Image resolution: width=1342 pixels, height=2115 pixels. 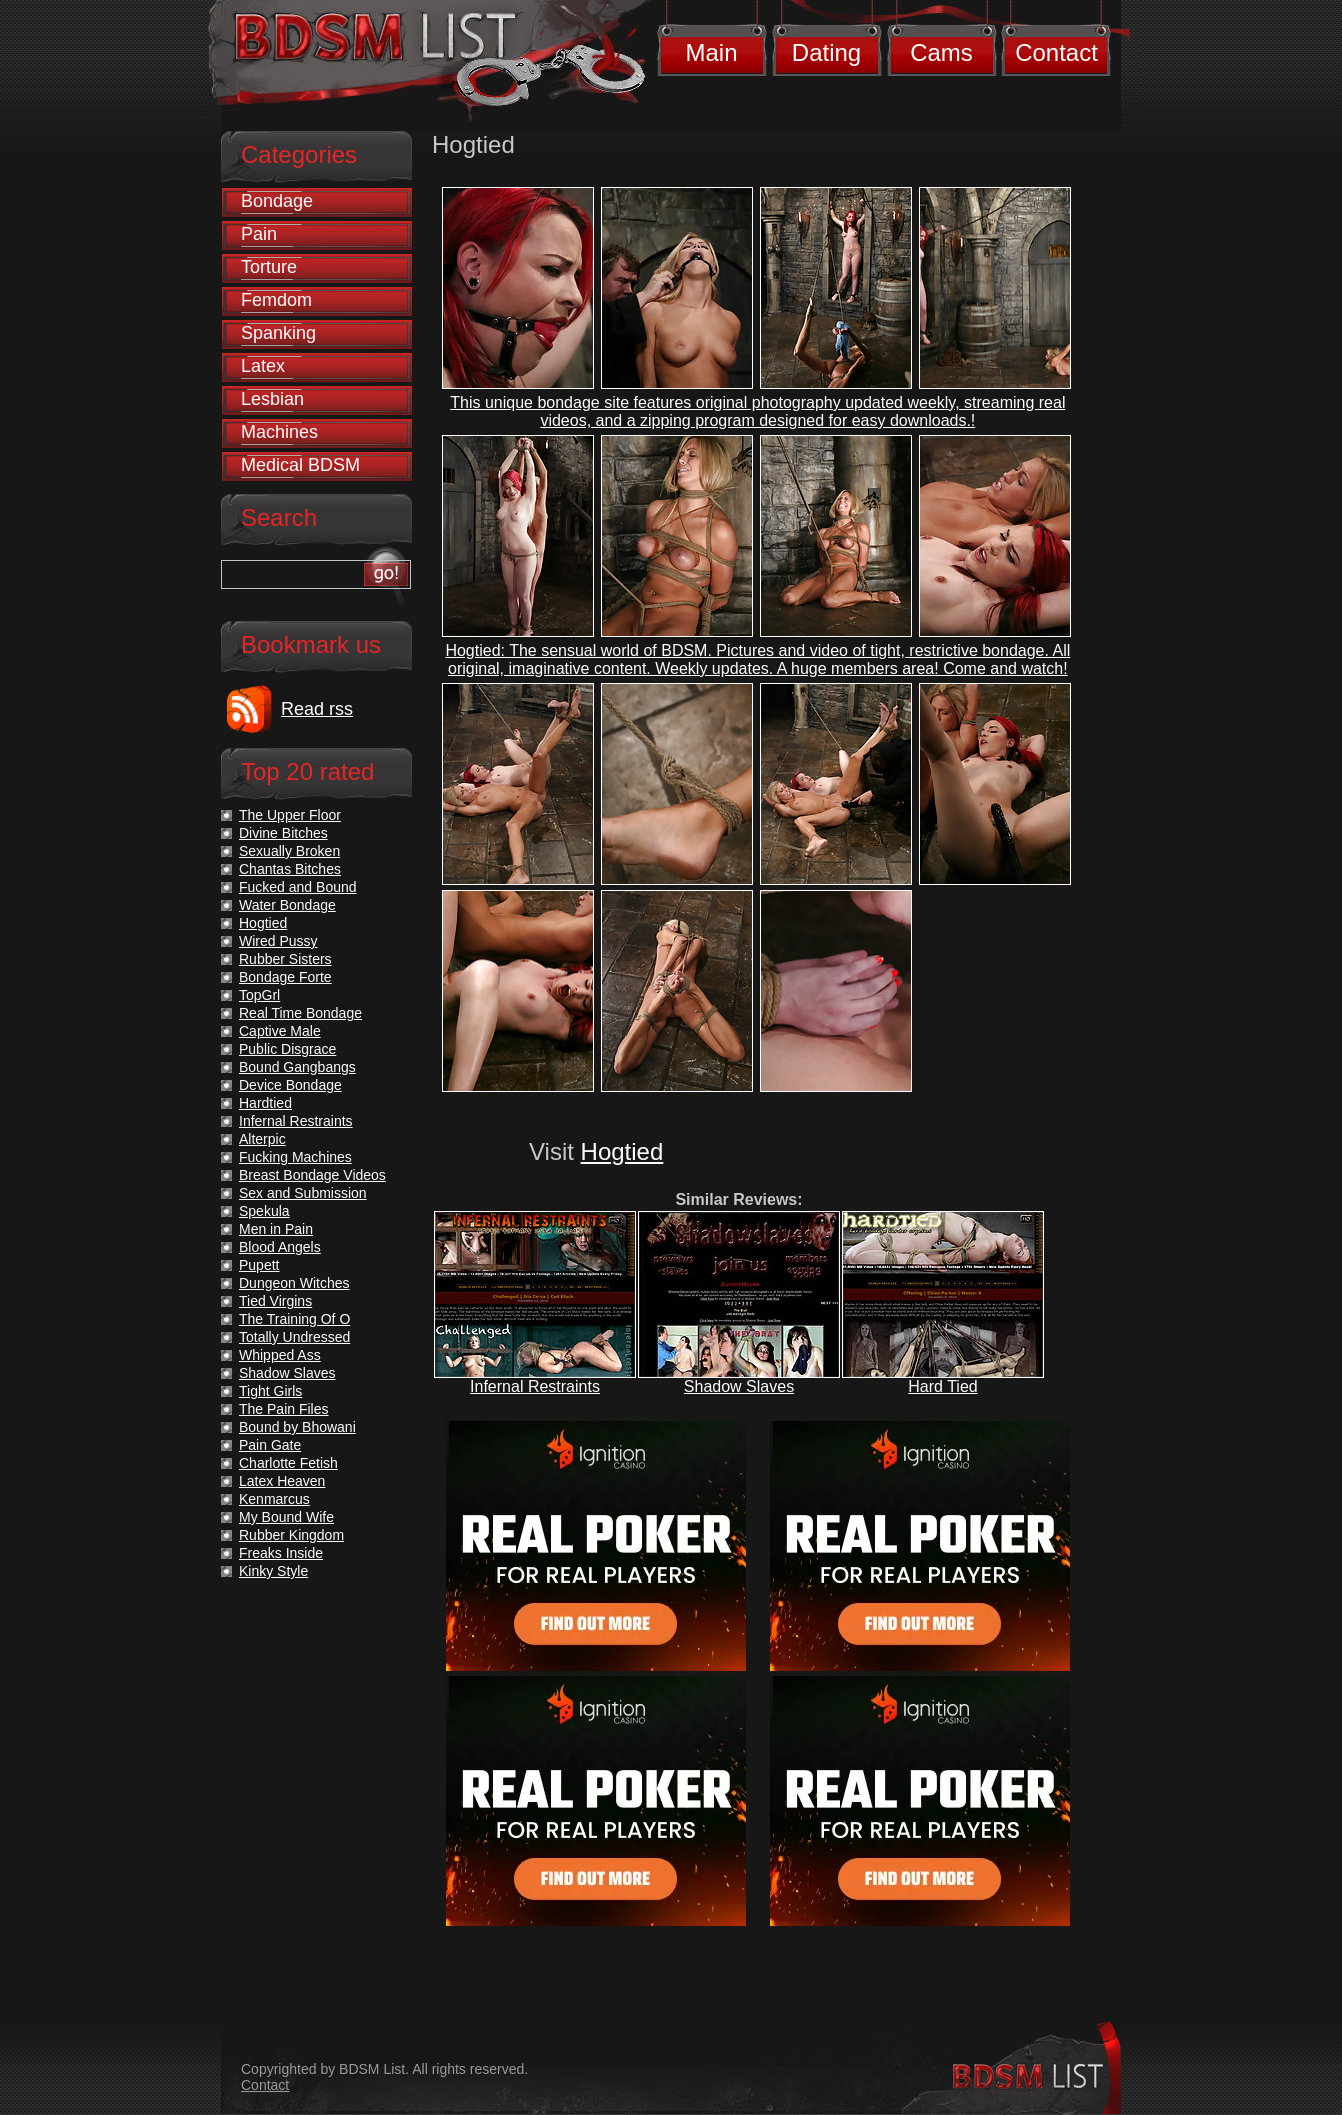 I want to click on Public Disgrace, so click(x=287, y=1049).